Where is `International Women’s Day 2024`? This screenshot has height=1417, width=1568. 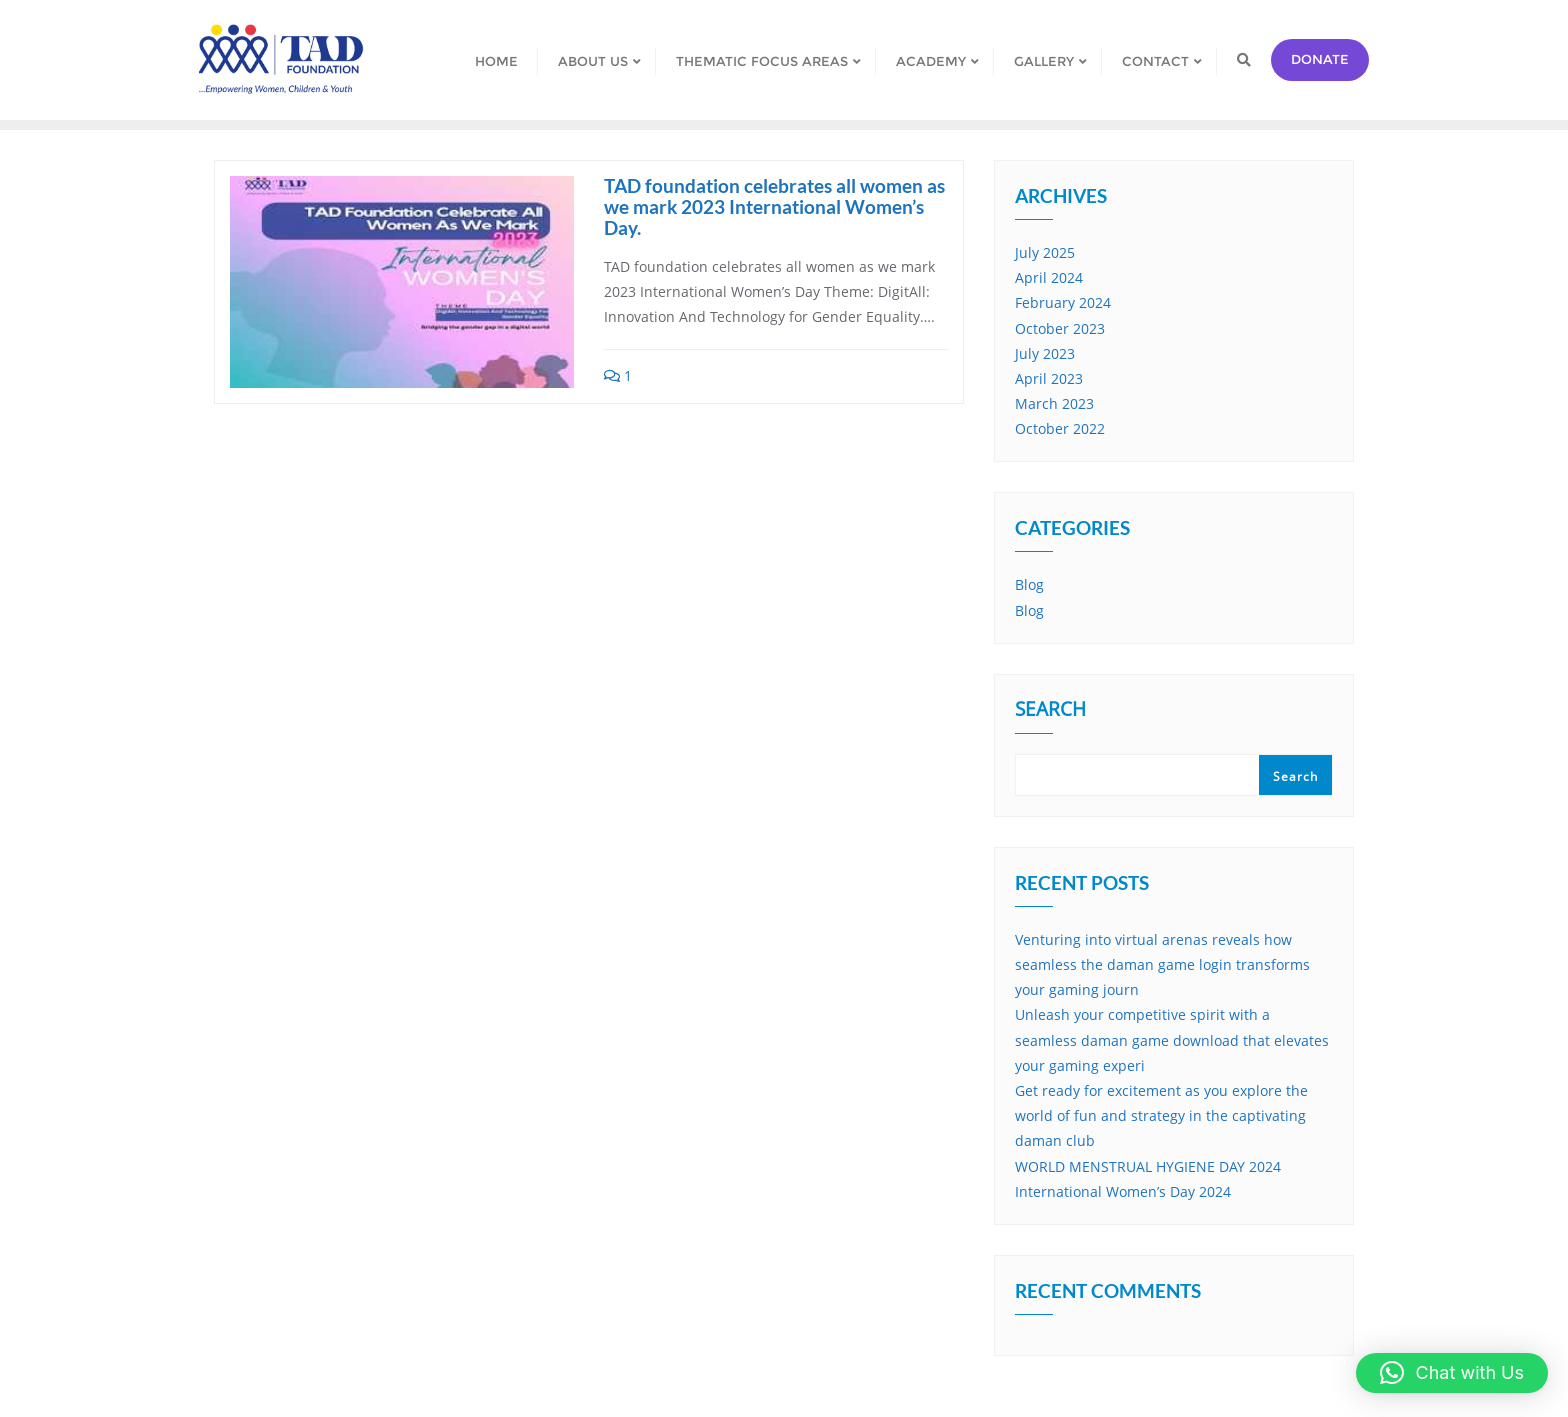 International Women’s Day 2024 is located at coordinates (1123, 1191).